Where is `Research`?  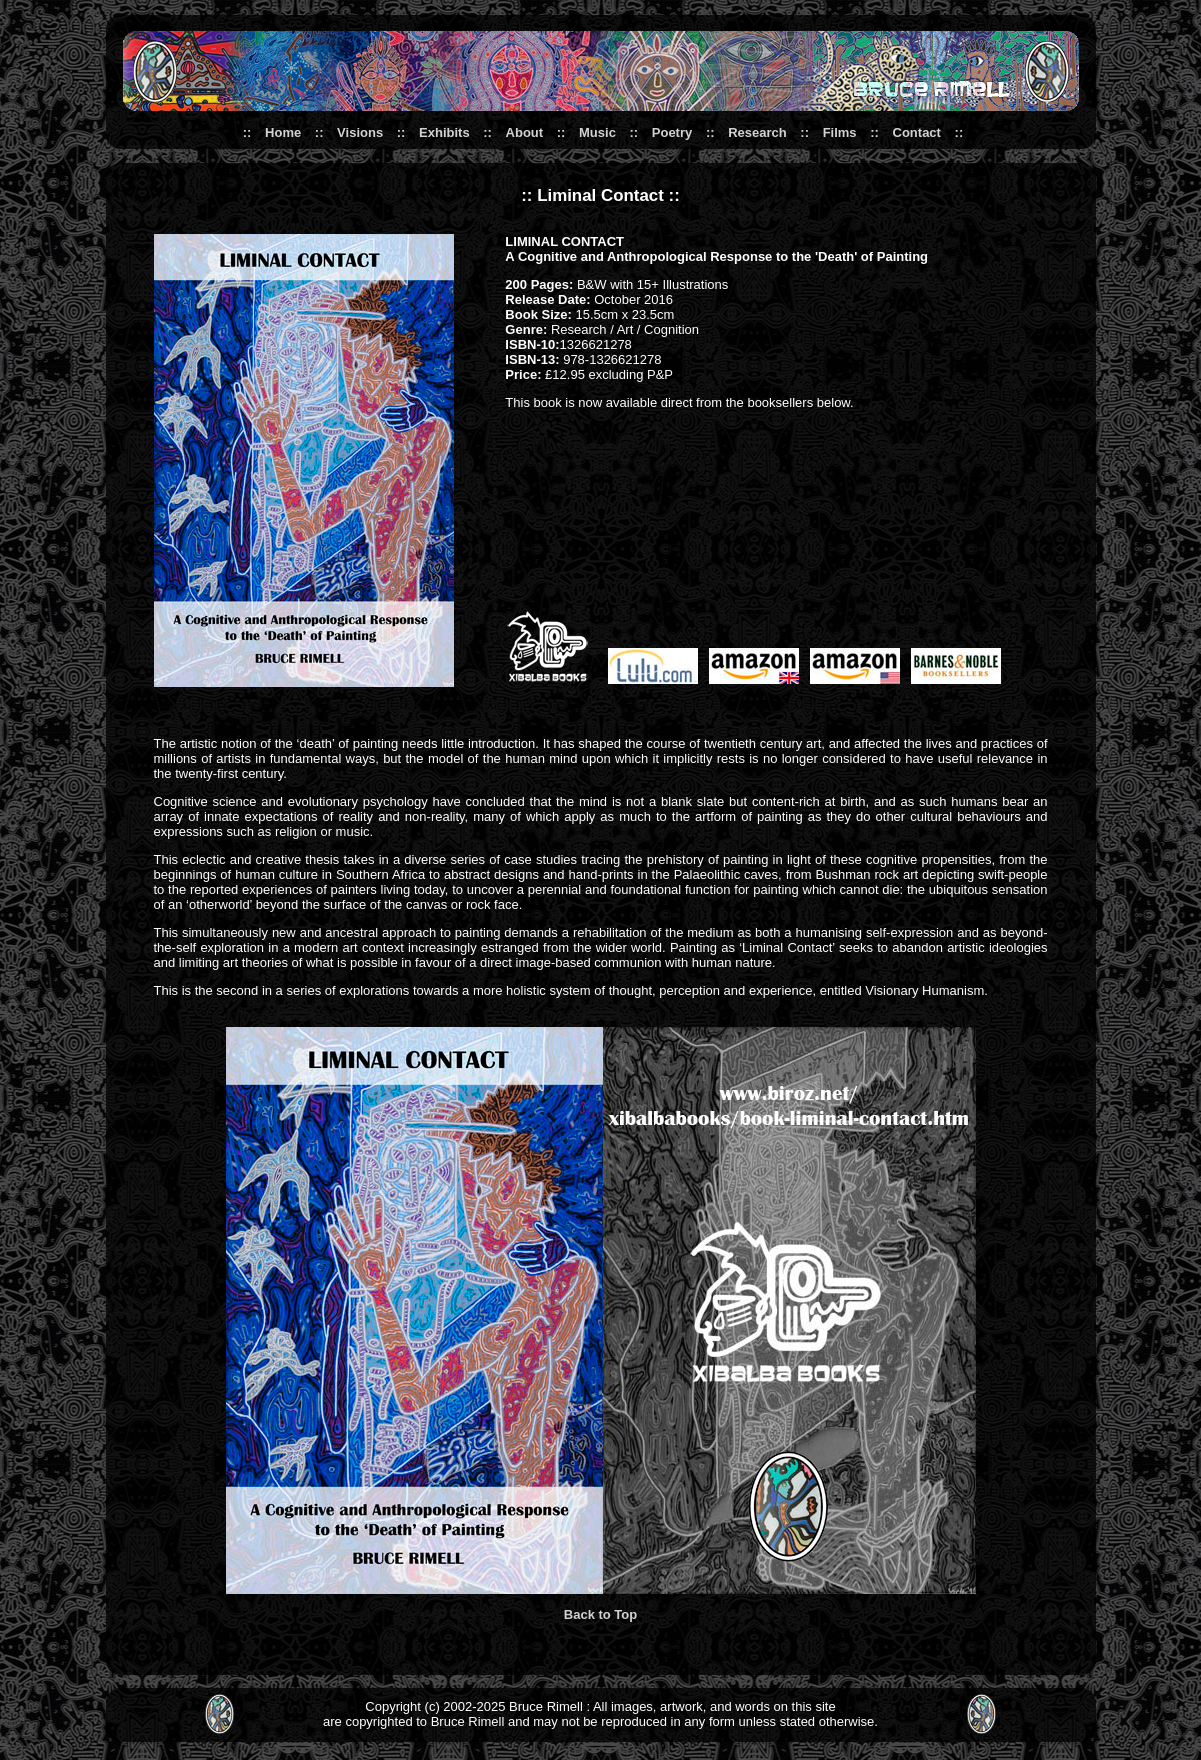
Research is located at coordinates (757, 132).